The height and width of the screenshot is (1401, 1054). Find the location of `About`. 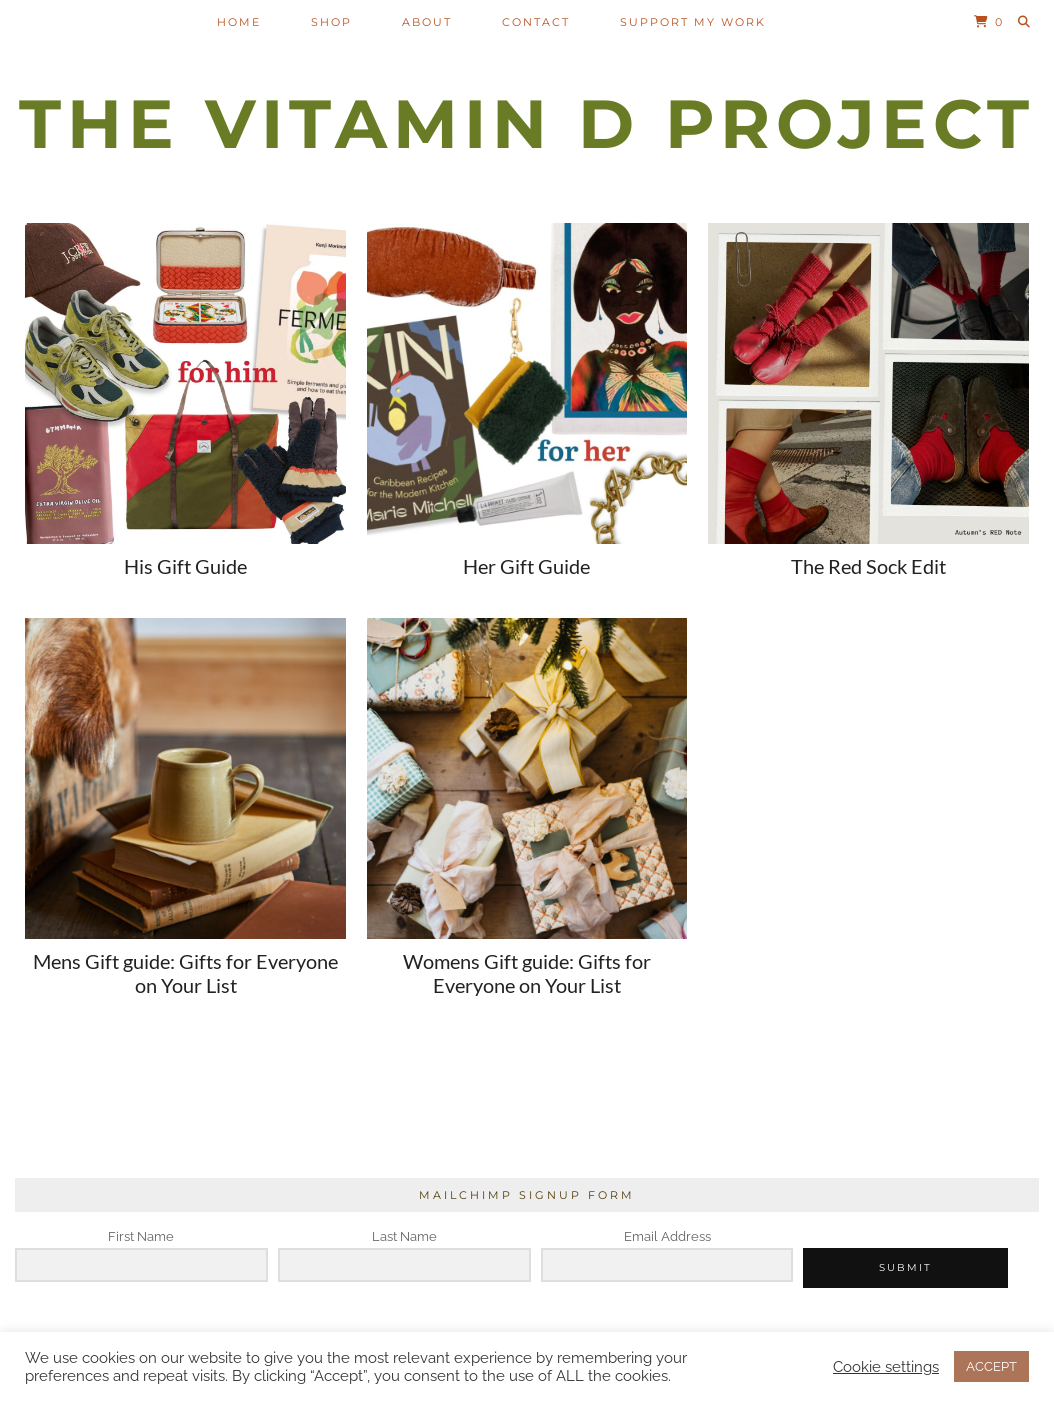

About is located at coordinates (427, 22).